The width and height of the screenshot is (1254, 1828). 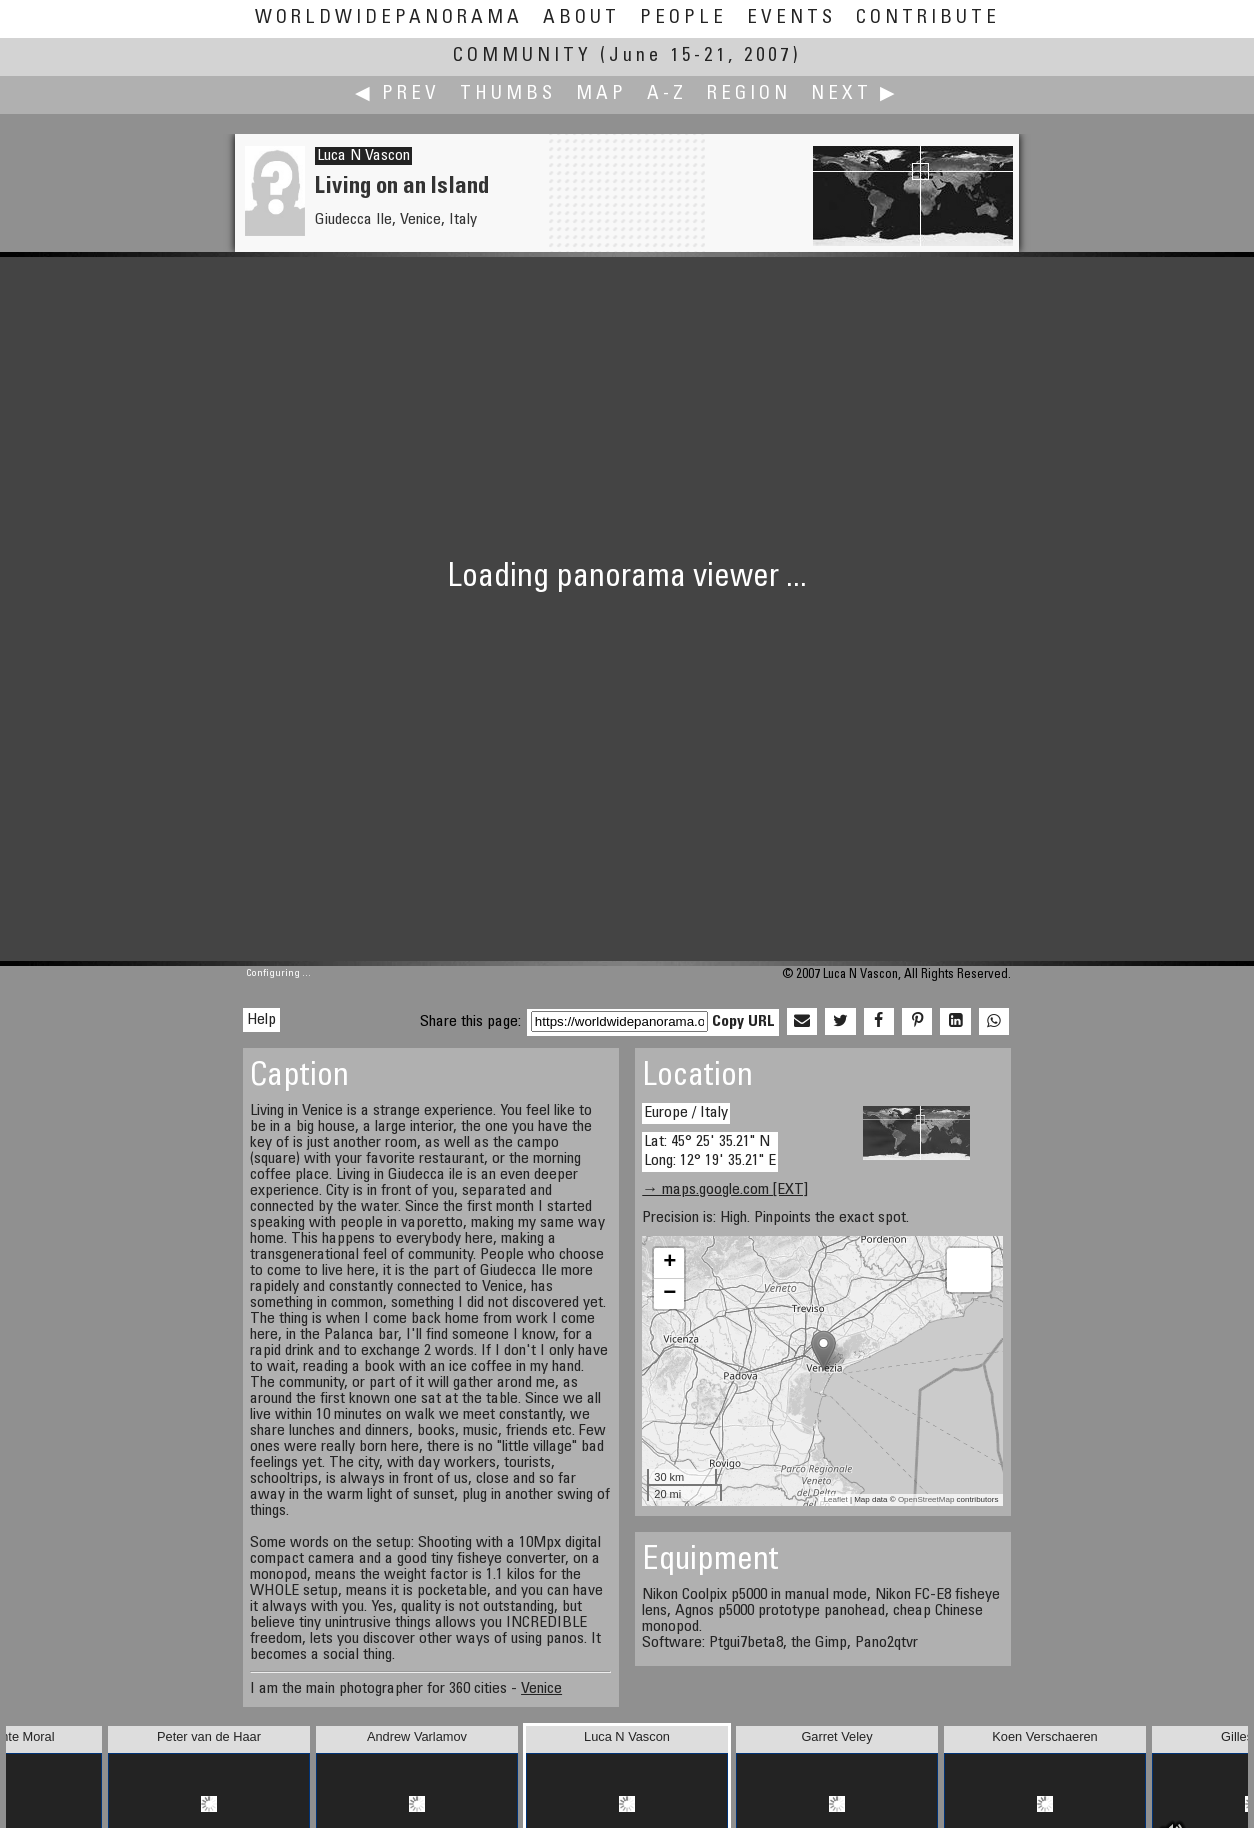 I want to click on Leaflet, so click(x=836, y=1499).